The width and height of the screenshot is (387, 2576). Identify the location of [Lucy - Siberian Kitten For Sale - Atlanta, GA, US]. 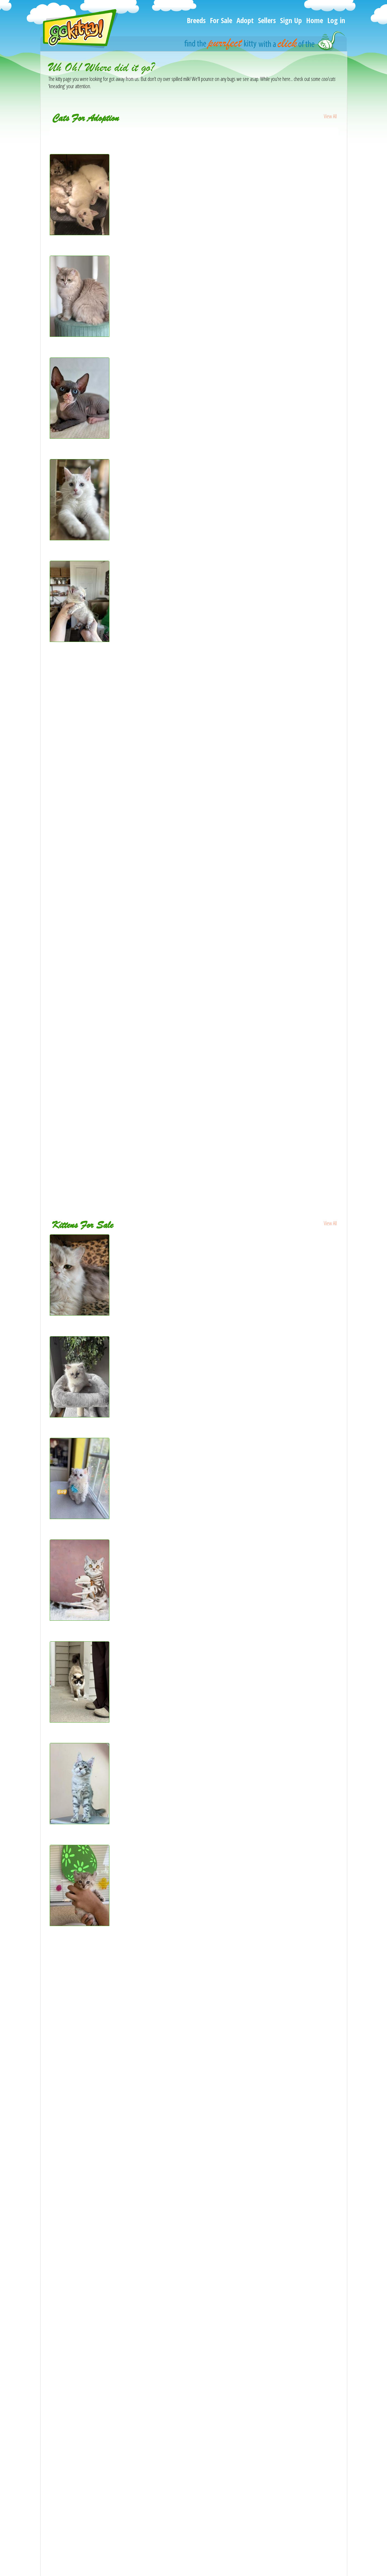
(92, 2324).